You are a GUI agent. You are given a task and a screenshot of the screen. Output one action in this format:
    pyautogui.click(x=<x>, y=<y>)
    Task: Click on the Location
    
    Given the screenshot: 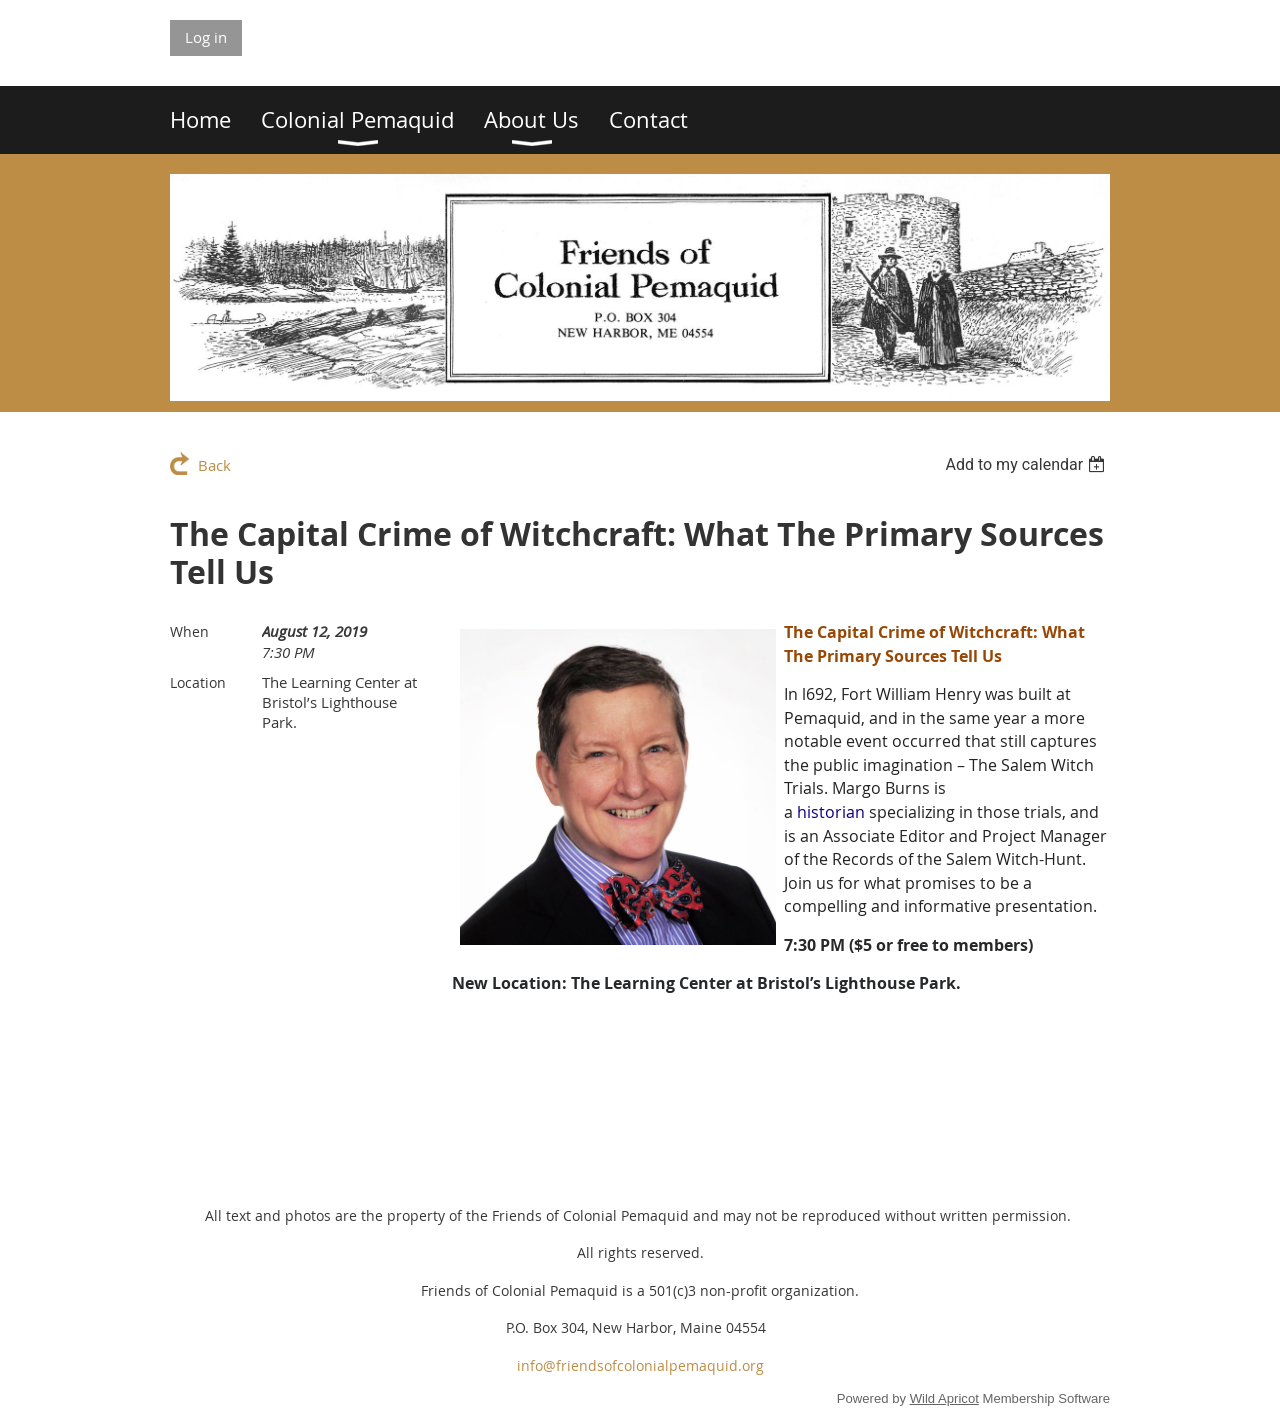 What is the action you would take?
    pyautogui.click(x=198, y=682)
    